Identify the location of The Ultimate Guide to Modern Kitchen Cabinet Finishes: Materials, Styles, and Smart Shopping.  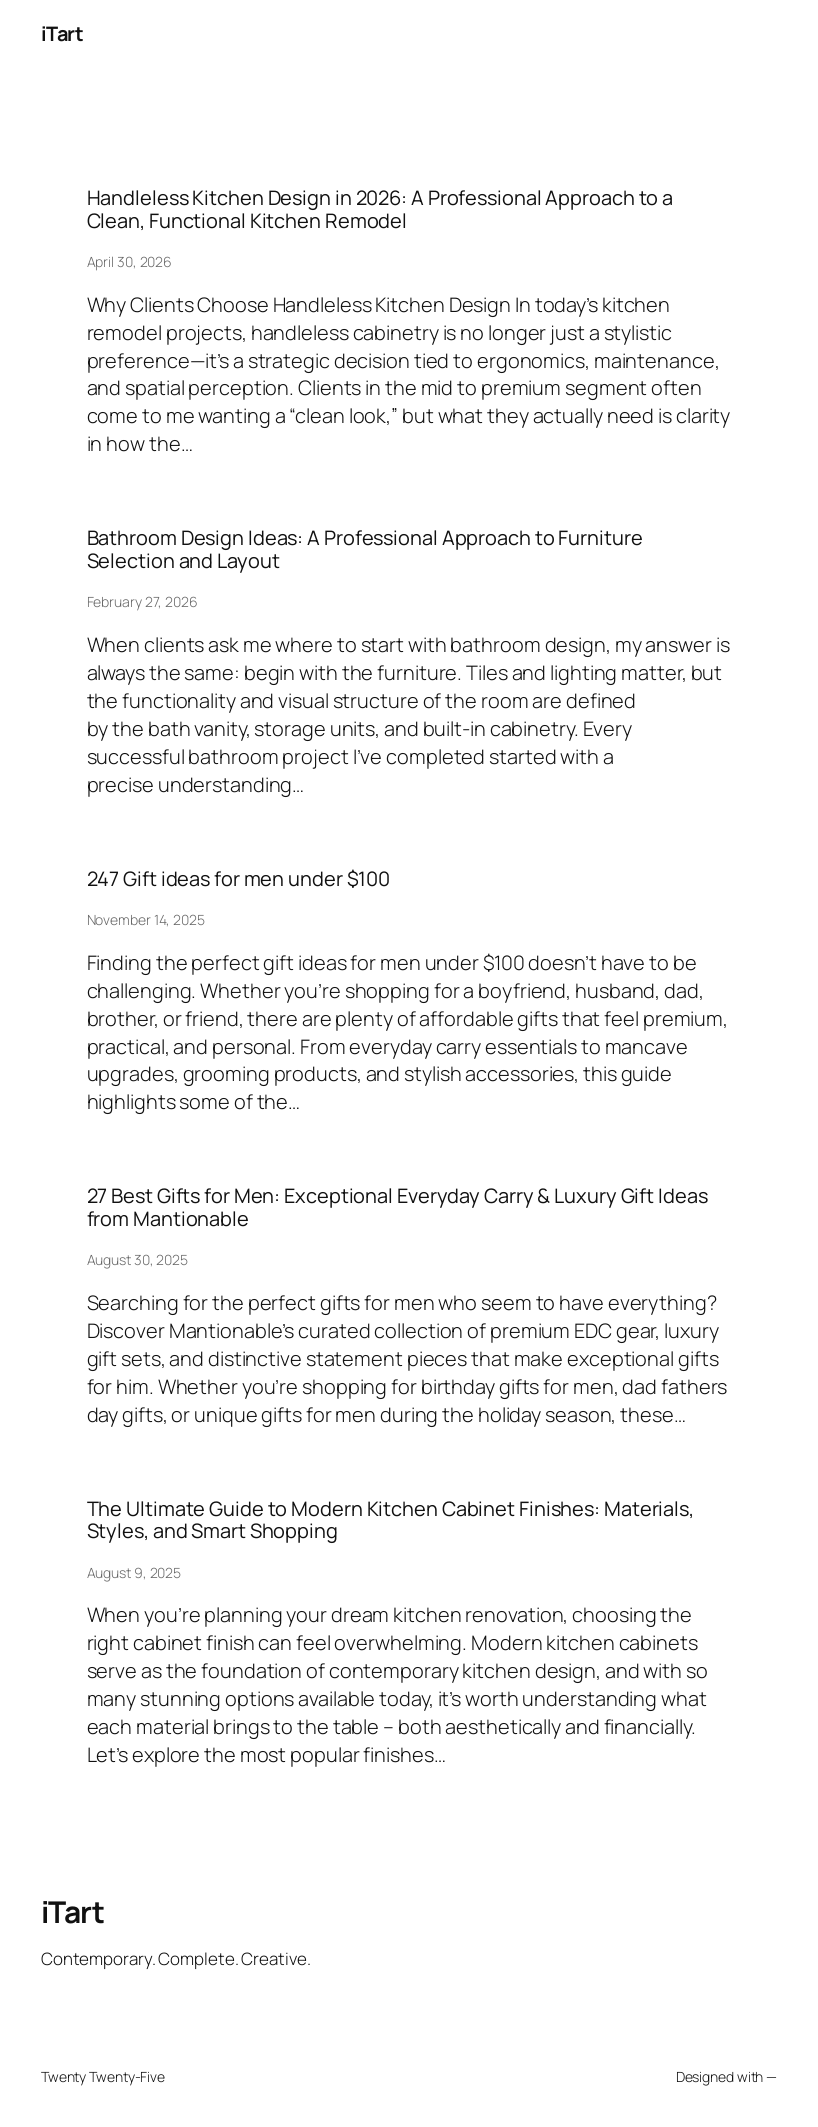
(391, 1520).